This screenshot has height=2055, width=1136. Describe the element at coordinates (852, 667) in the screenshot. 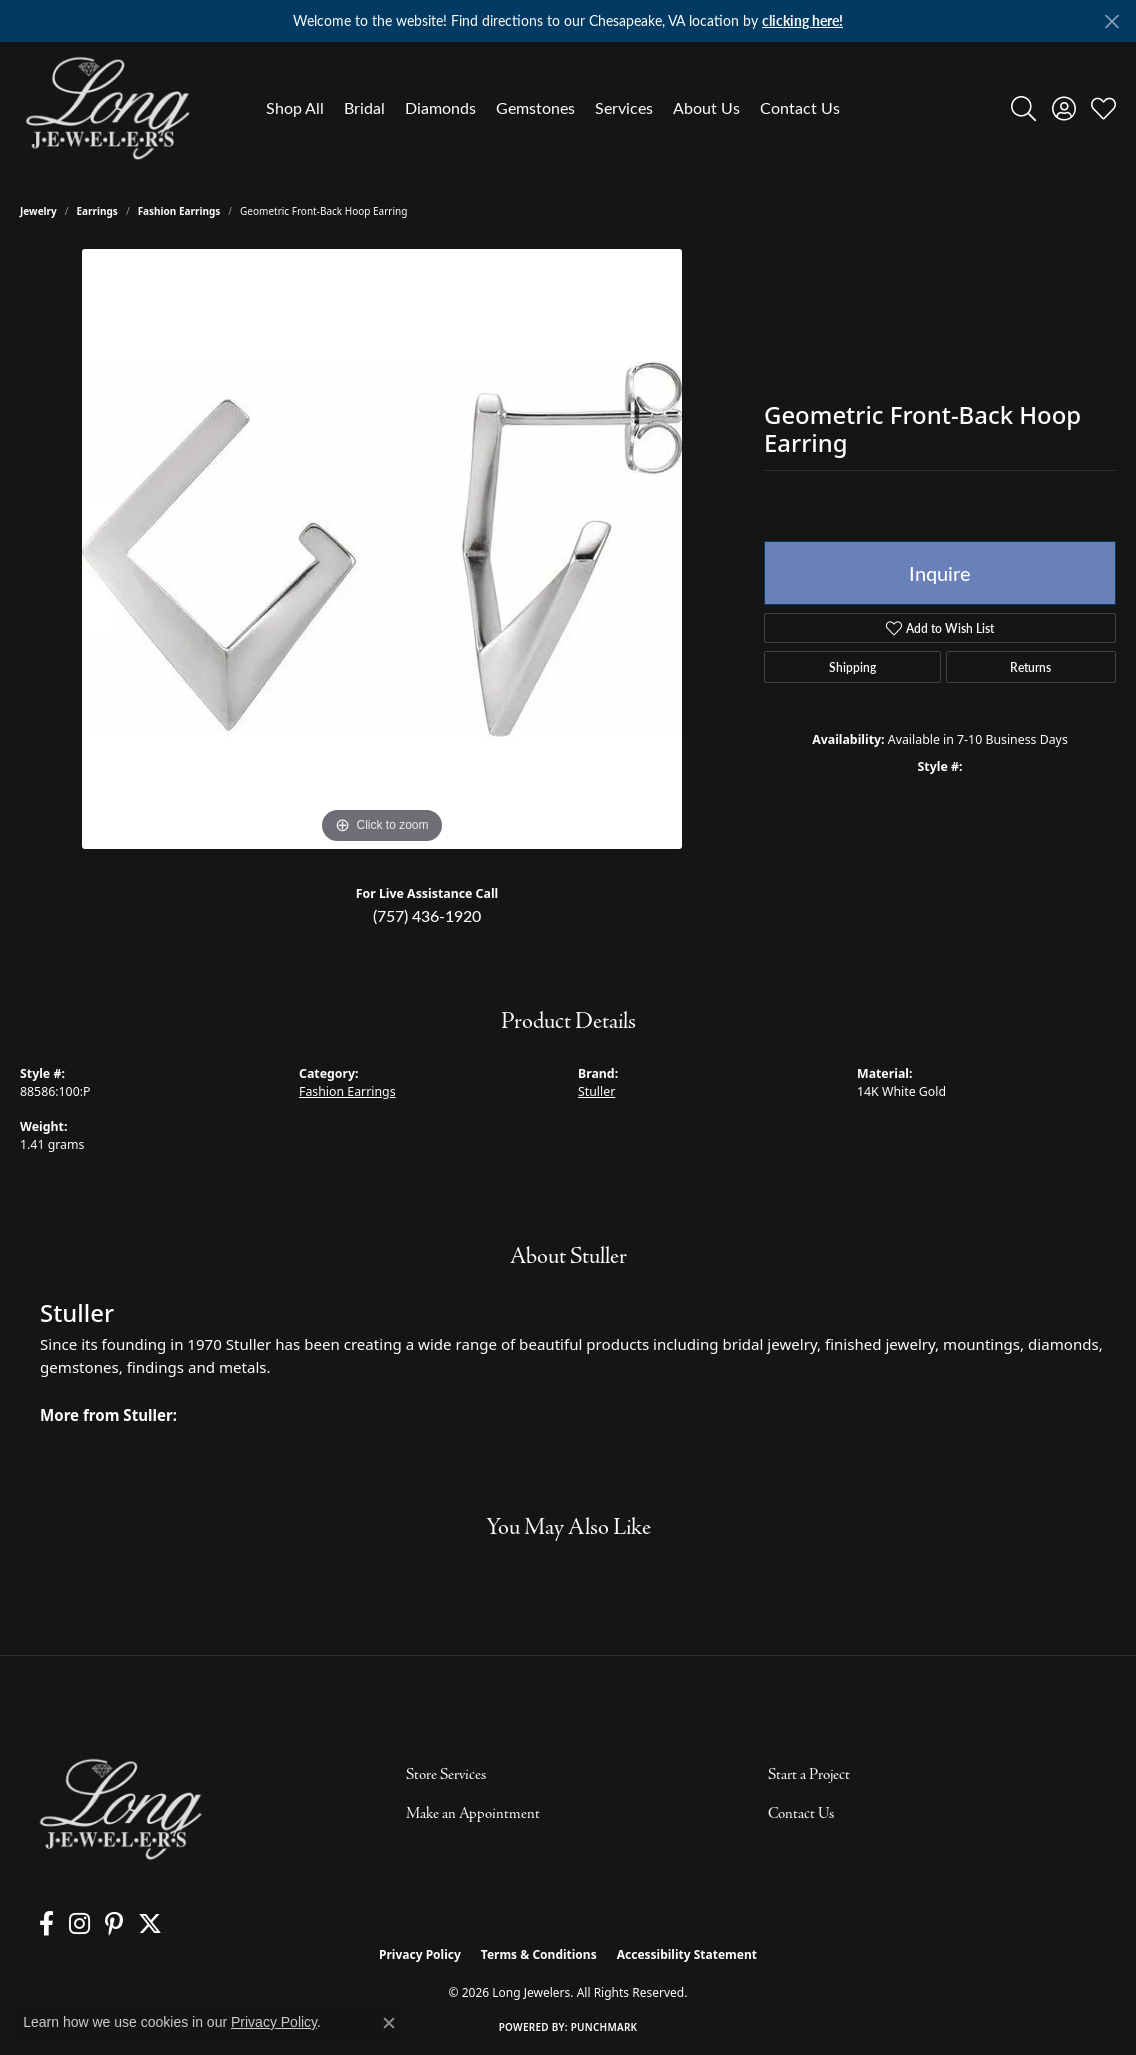

I see `Shipping` at that location.